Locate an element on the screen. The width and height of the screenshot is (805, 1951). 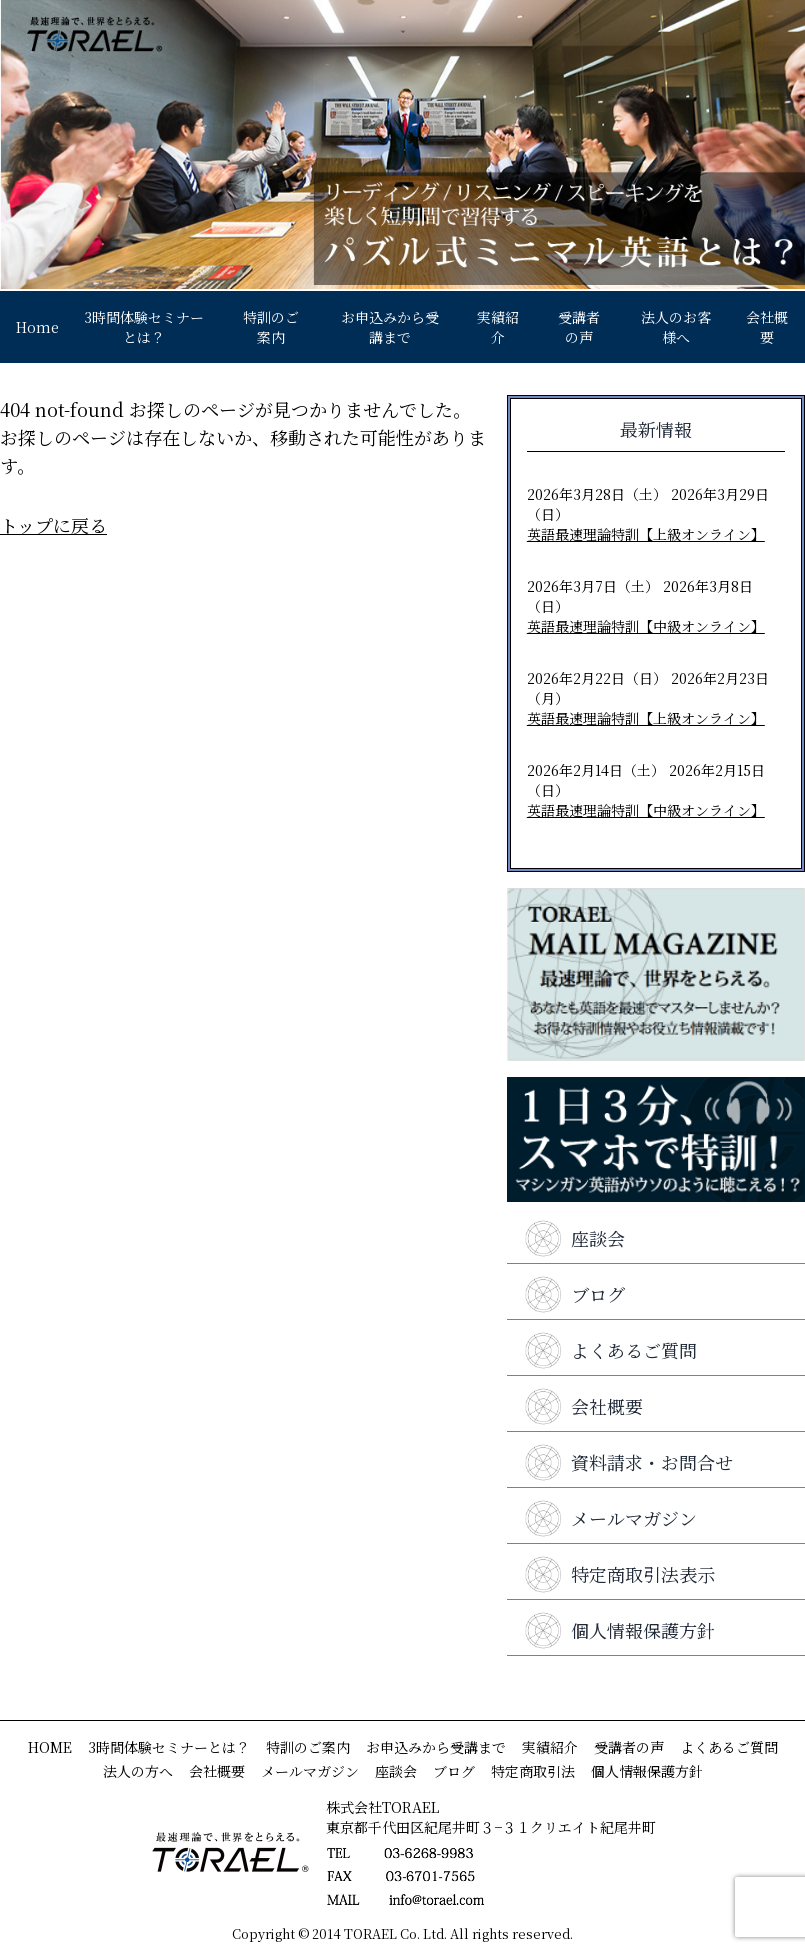
実績紹介 is located at coordinates (498, 327).